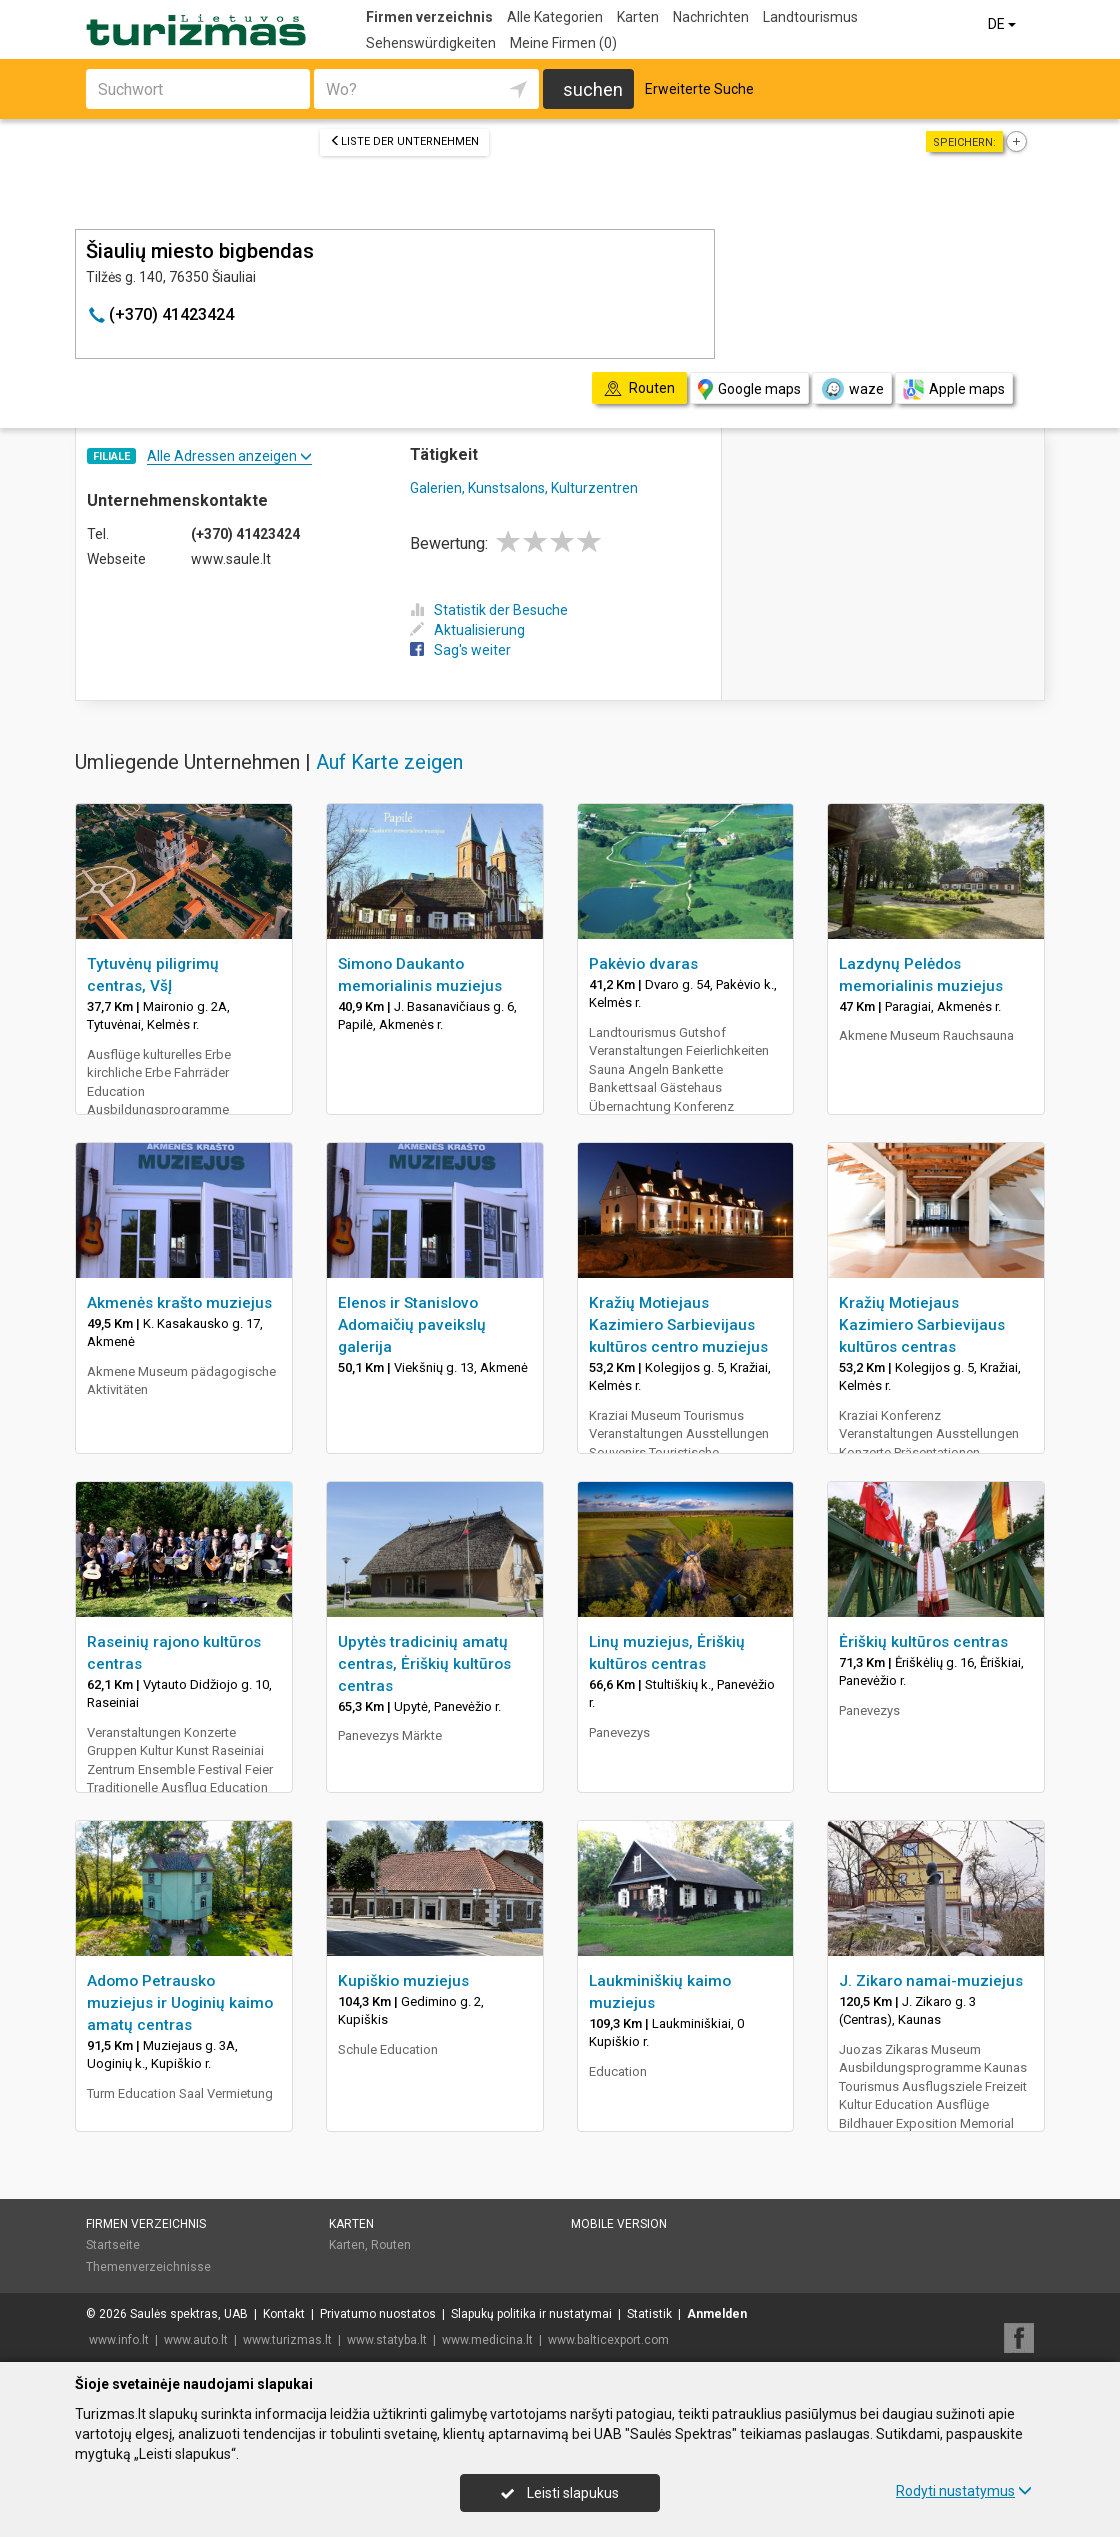 This screenshot has height=2537, width=1120. What do you see at coordinates (189, 2314) in the screenshot?
I see `Saulės spektras, UAB` at bounding box center [189, 2314].